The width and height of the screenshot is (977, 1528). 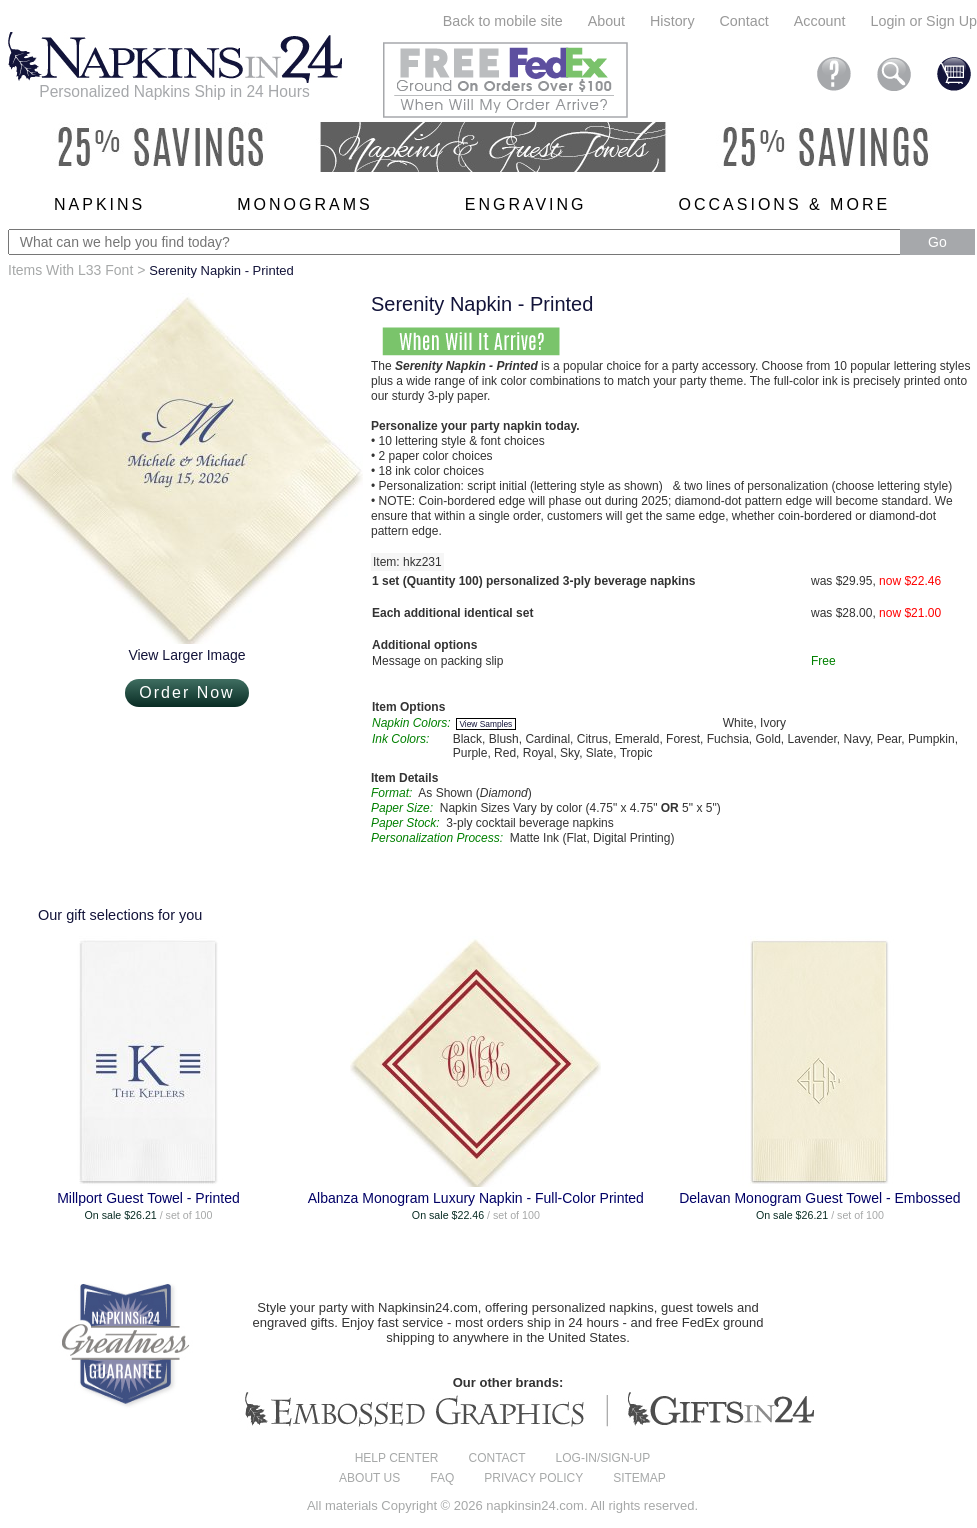 What do you see at coordinates (923, 21) in the screenshot?
I see `Login or Sign Up` at bounding box center [923, 21].